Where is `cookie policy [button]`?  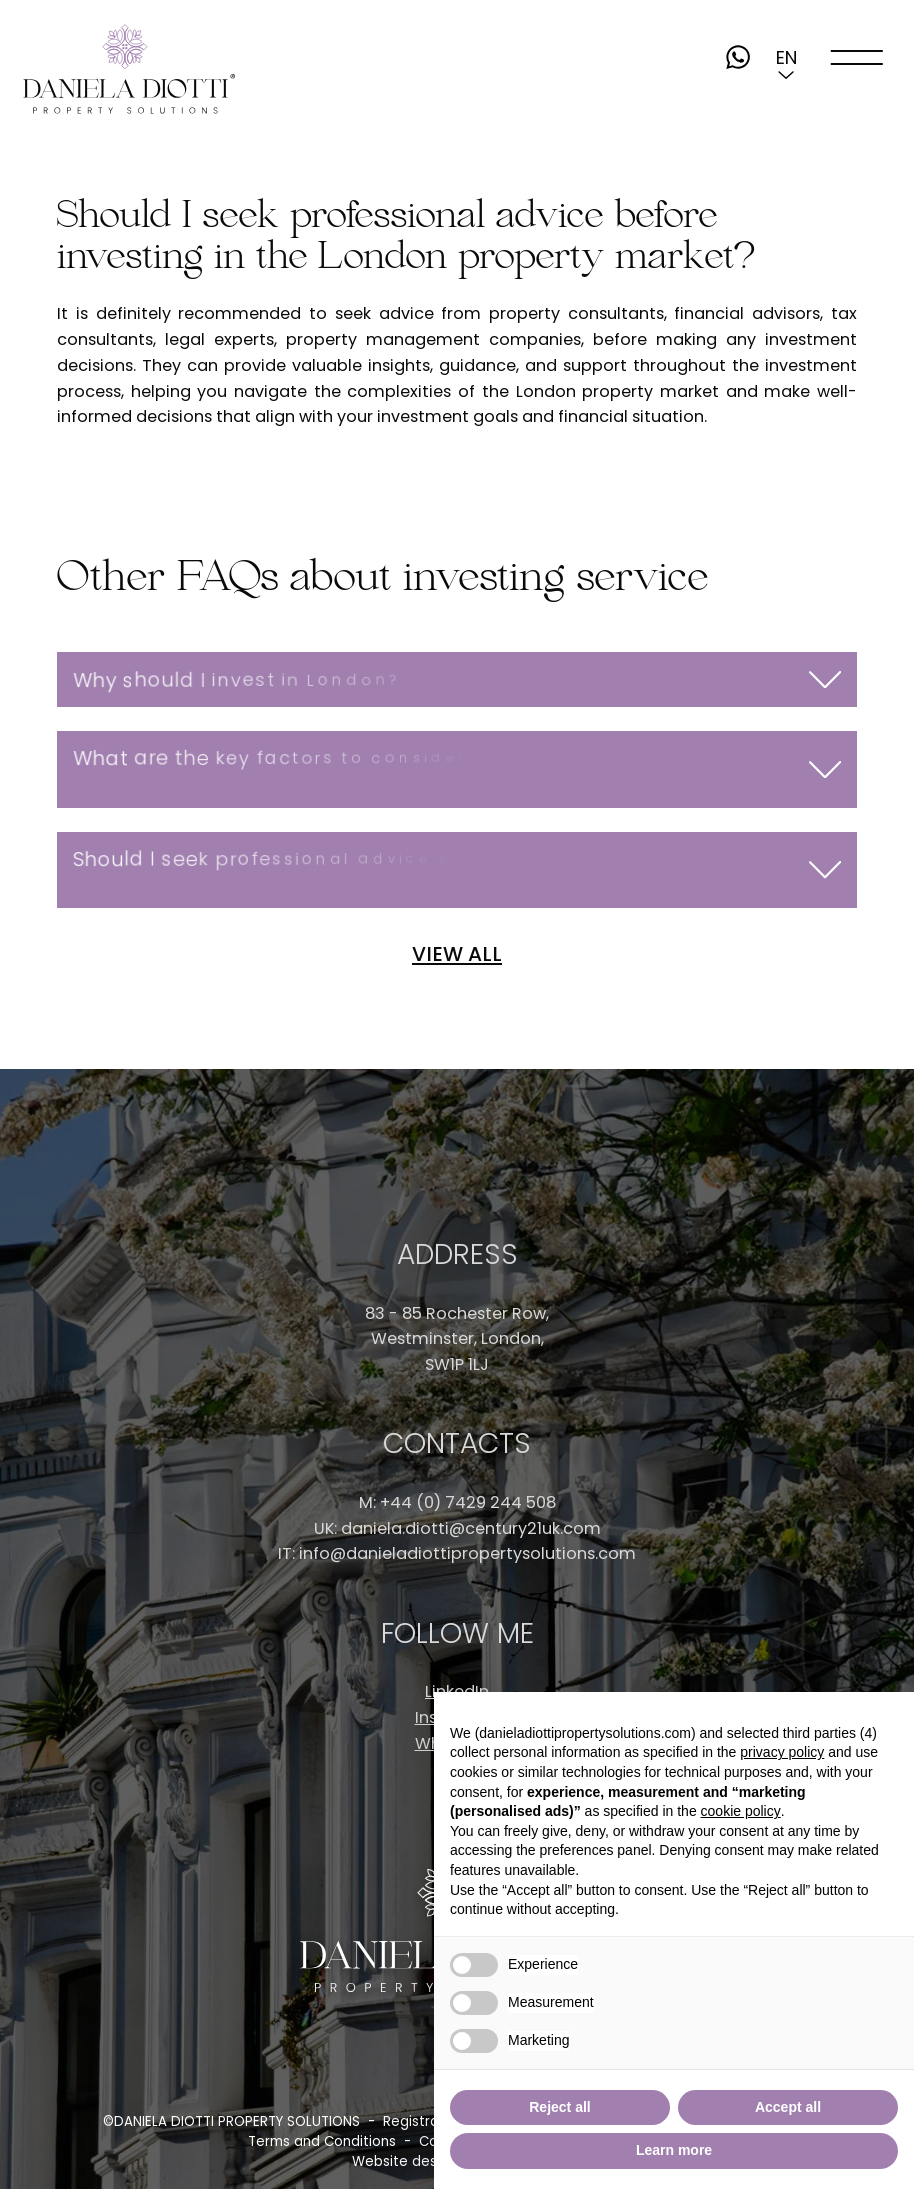
cookie policy [button] is located at coordinates (741, 1811).